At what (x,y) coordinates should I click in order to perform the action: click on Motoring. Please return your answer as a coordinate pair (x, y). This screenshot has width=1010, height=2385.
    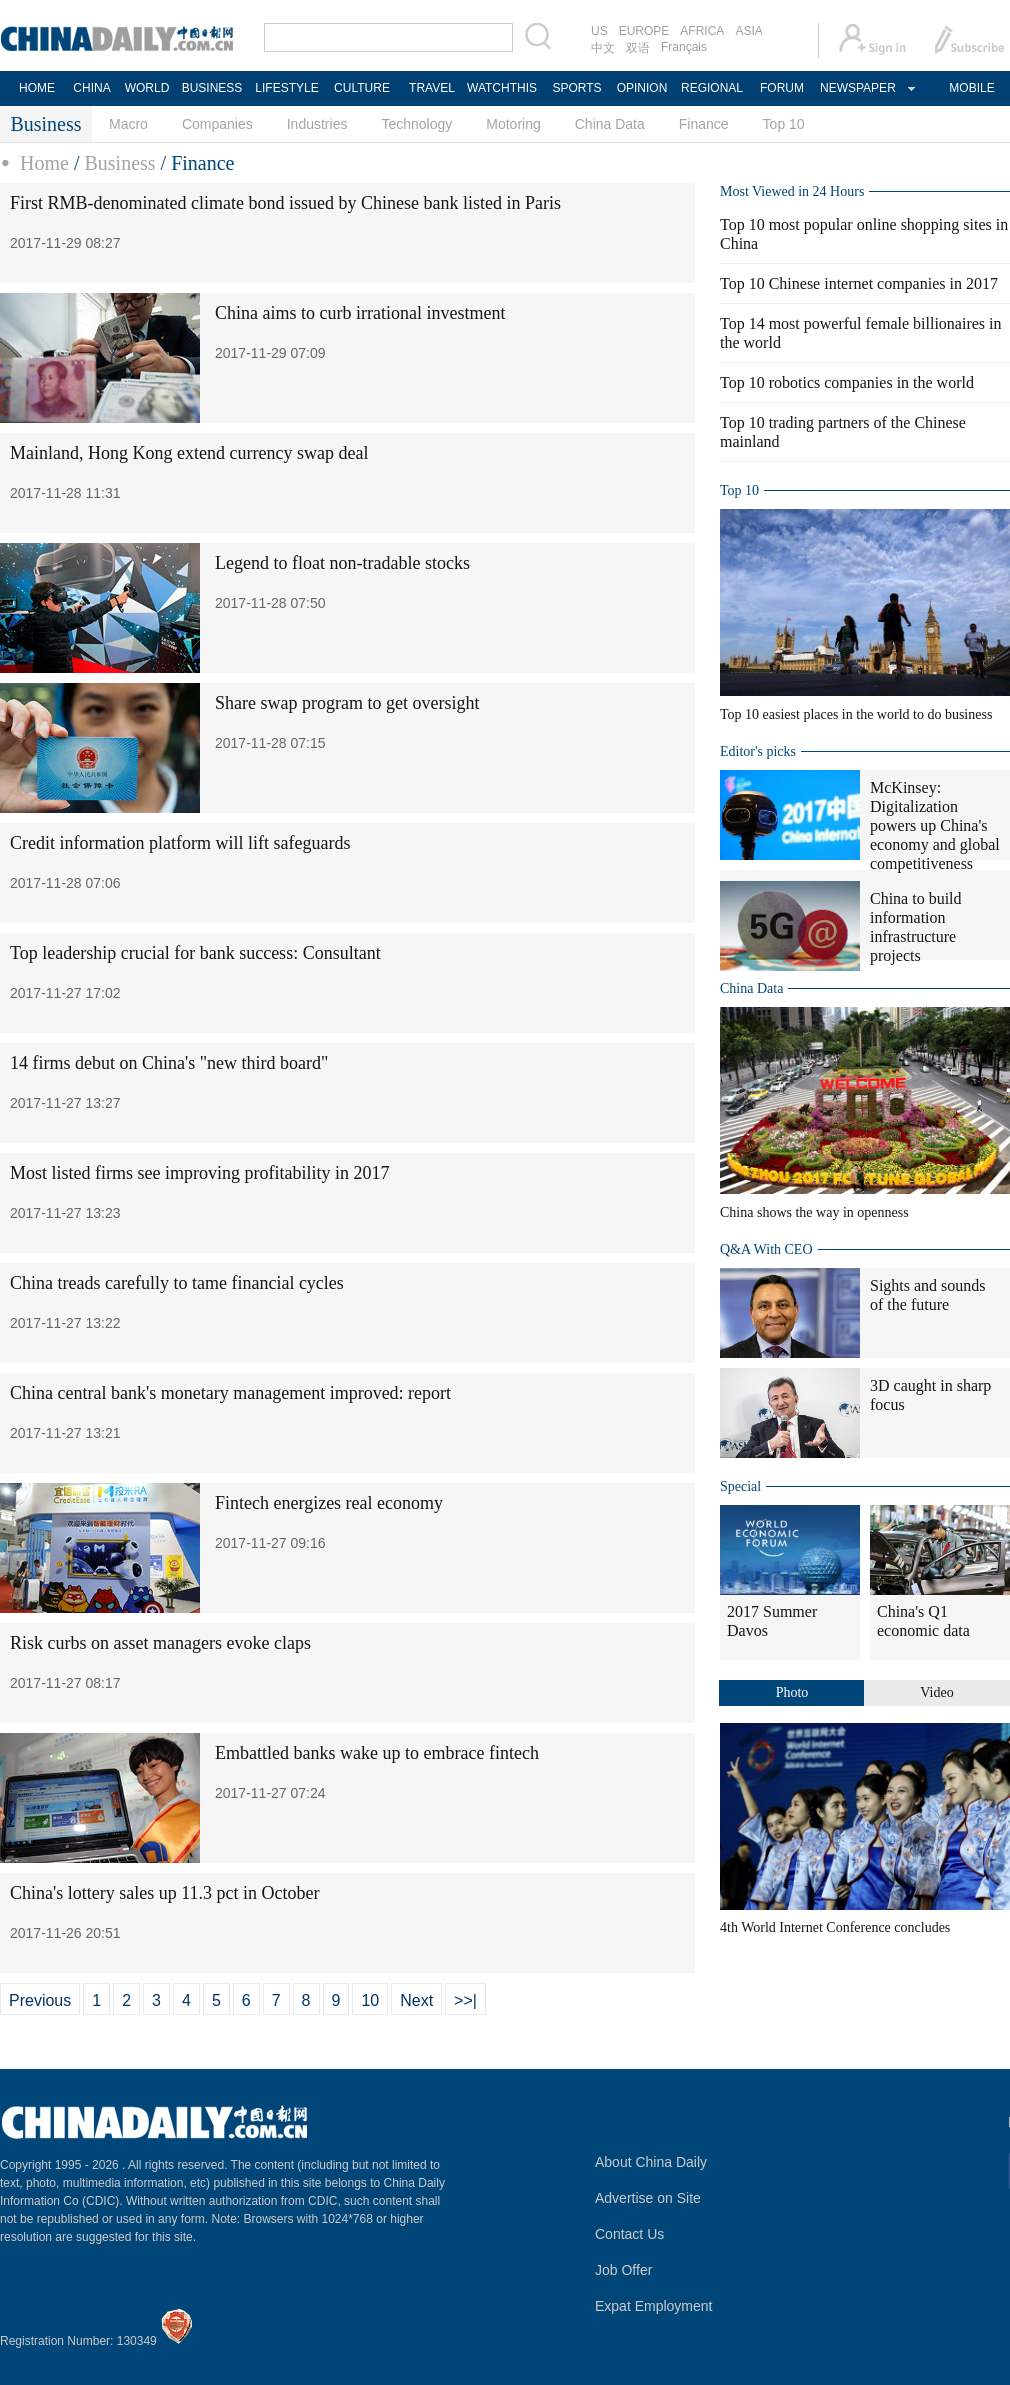
    Looking at the image, I should click on (513, 124).